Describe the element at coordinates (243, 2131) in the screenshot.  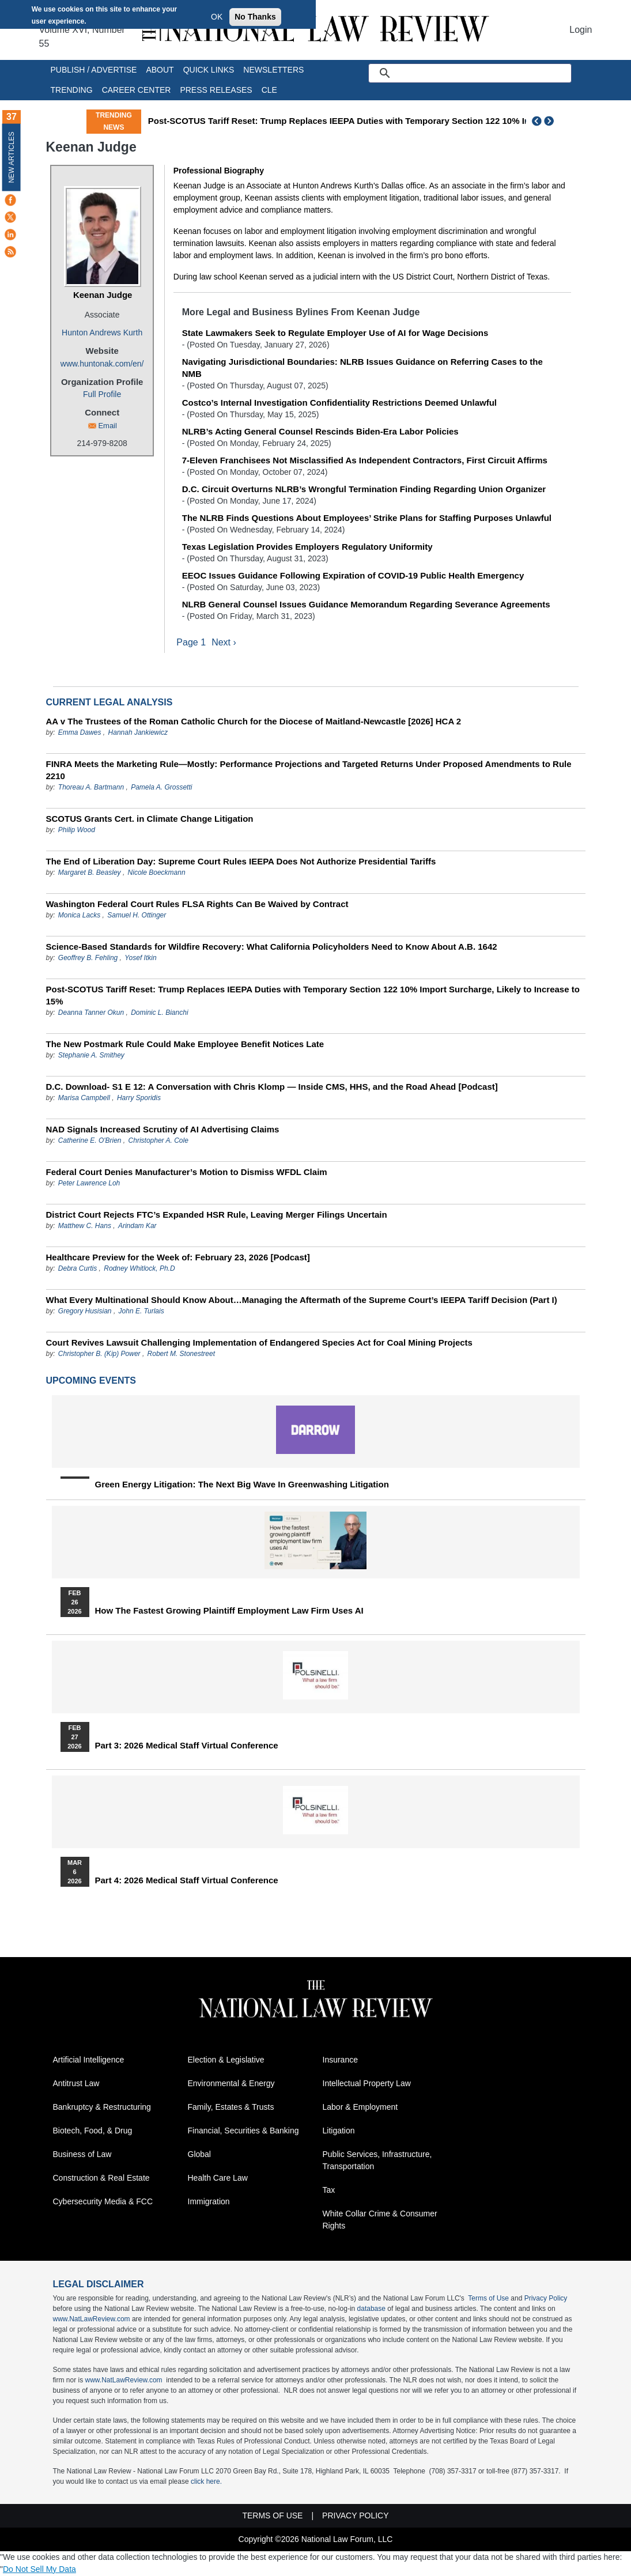
I see `Financial, Securities & Banking` at that location.